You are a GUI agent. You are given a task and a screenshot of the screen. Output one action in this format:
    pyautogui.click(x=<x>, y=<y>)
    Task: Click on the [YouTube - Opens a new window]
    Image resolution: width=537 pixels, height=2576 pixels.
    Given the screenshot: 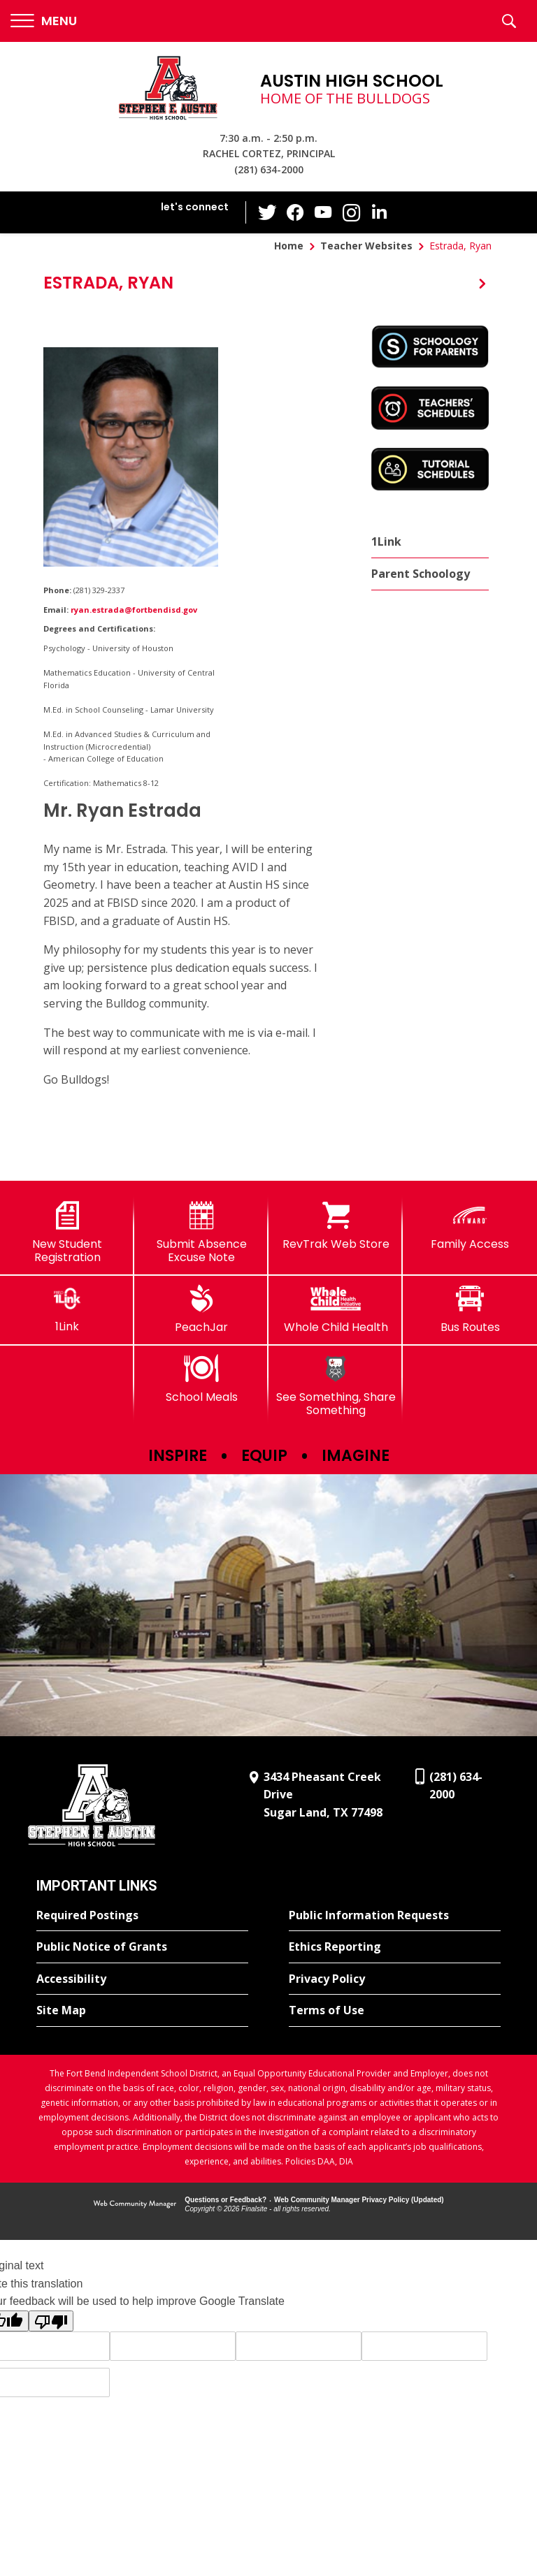 What is the action you would take?
    pyautogui.click(x=324, y=212)
    